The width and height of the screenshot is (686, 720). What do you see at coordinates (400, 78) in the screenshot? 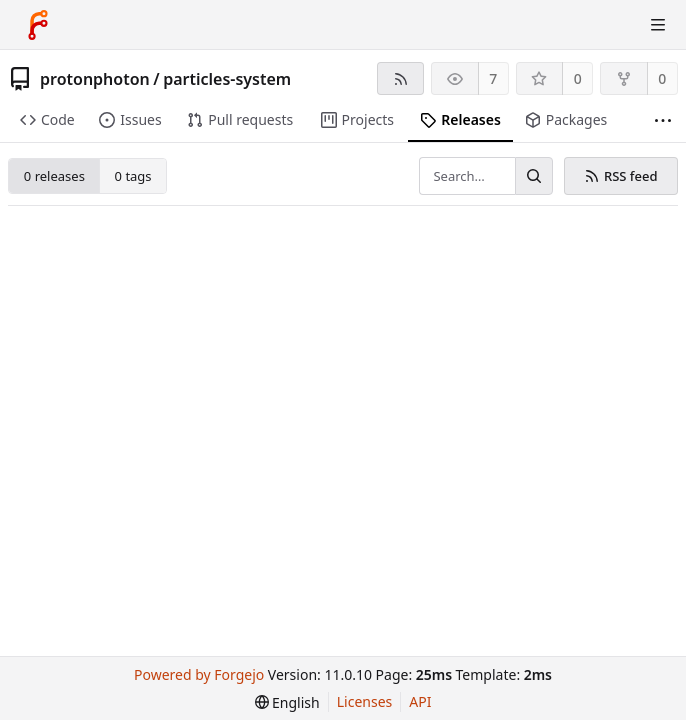
I see `[RSS feed]` at bounding box center [400, 78].